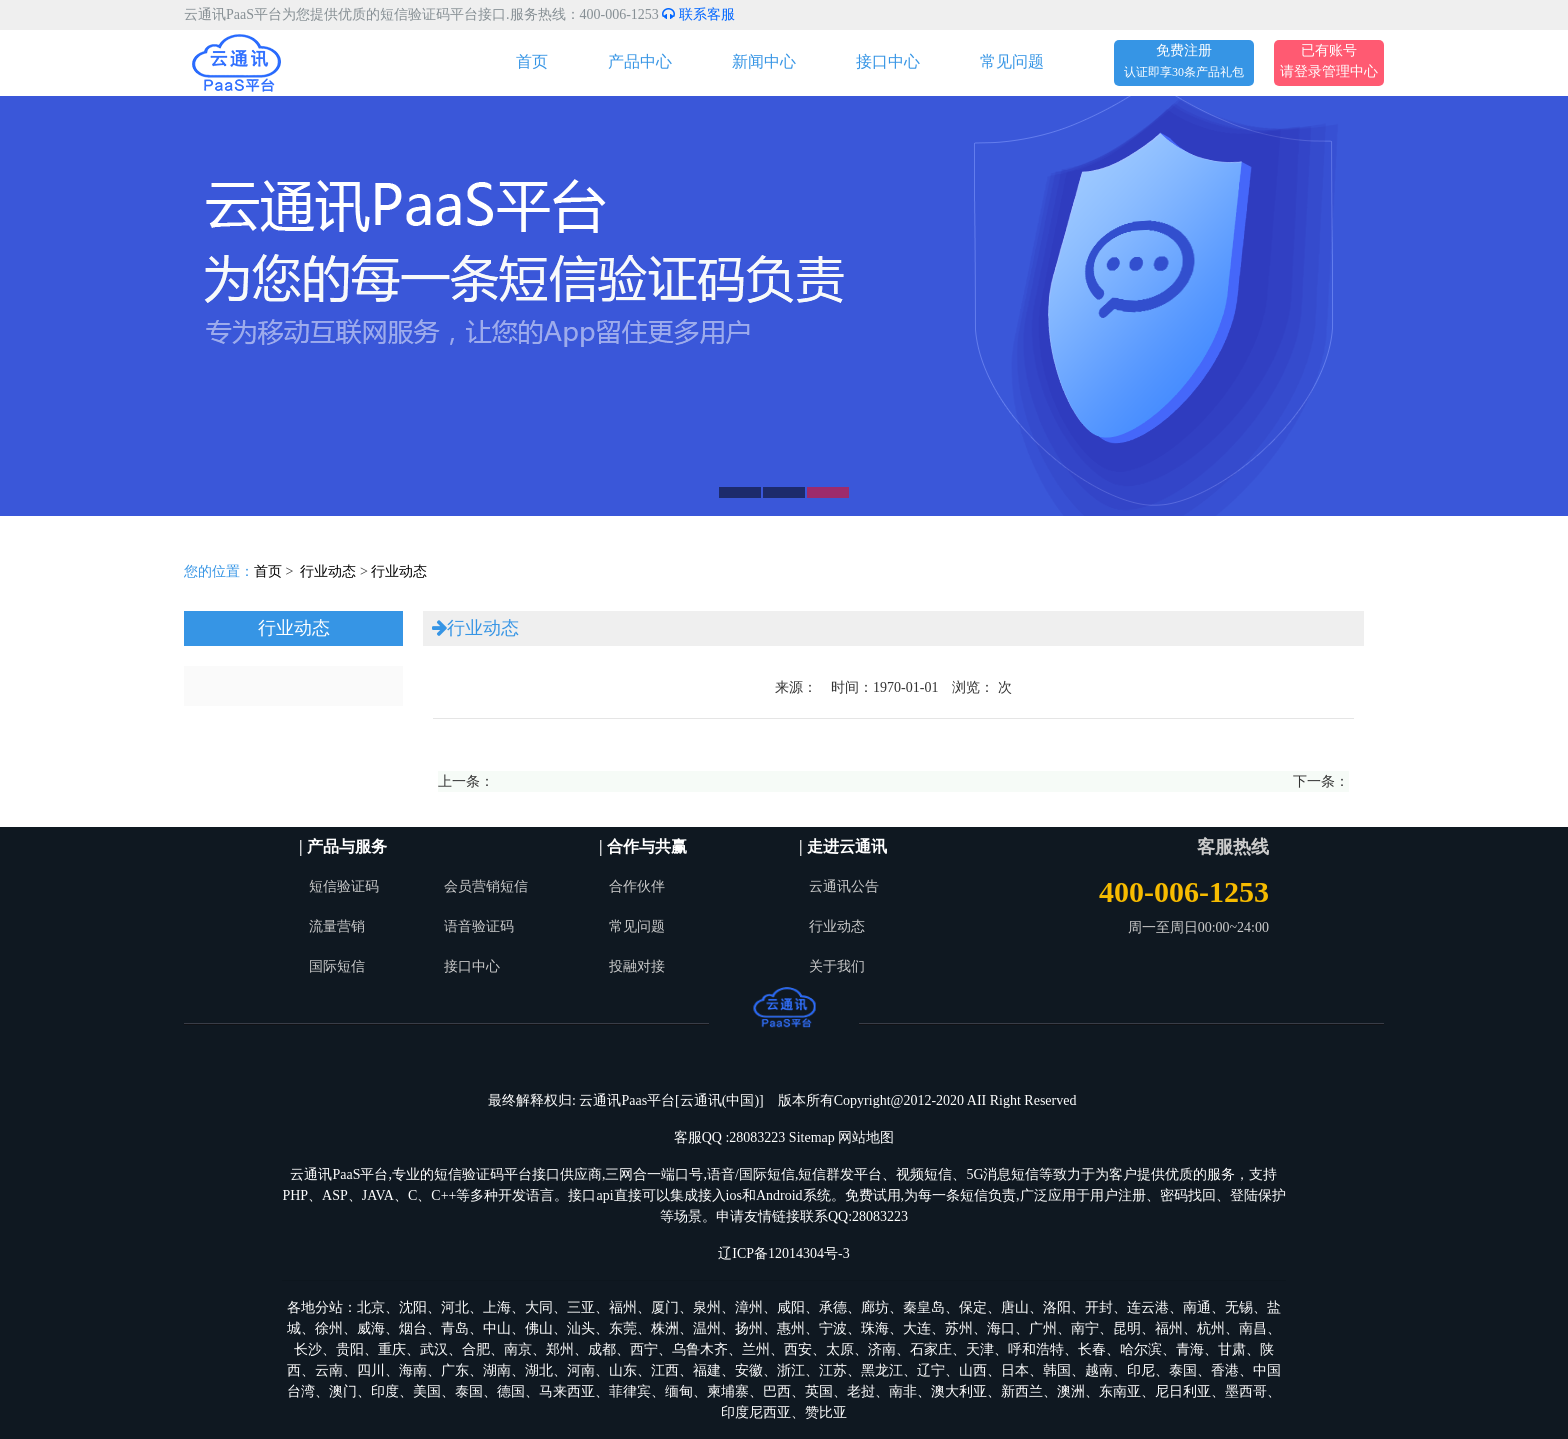  I want to click on 江西, so click(665, 1370).